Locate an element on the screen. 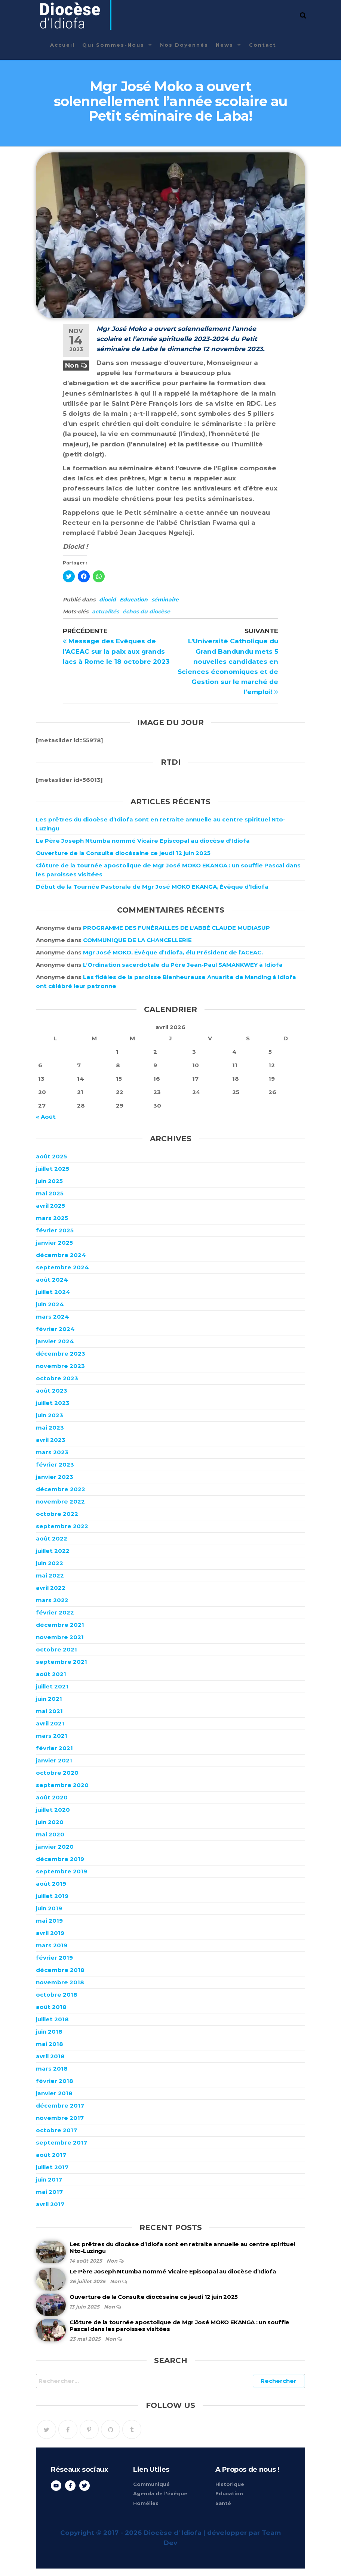 The width and height of the screenshot is (341, 2576). avril 2021 is located at coordinates (50, 1723).